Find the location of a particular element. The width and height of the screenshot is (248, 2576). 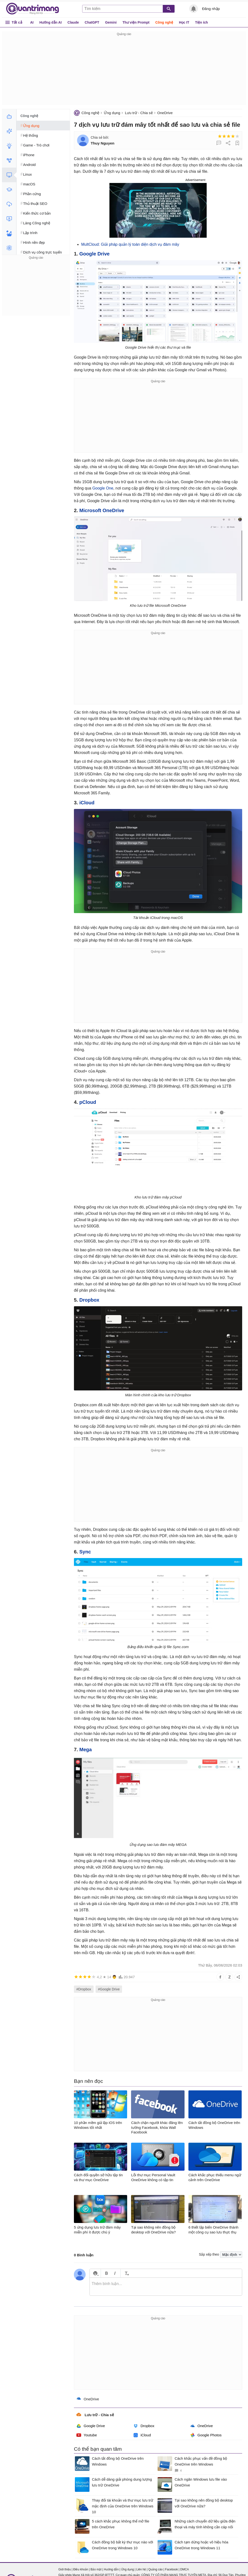

Điều khoản is located at coordinates (80, 2569).